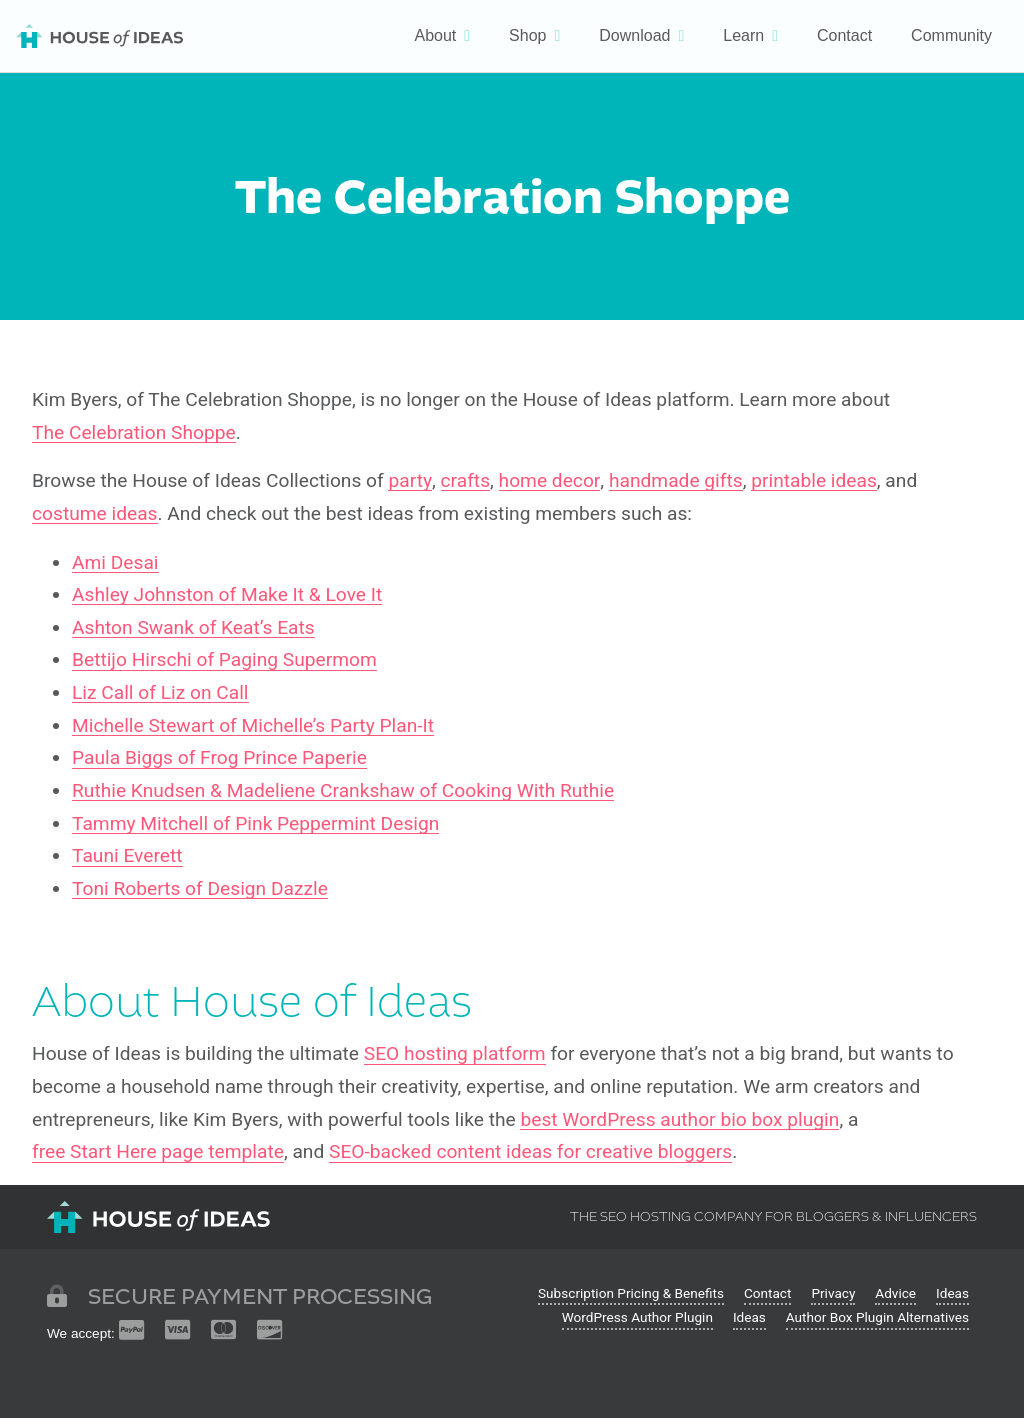 The width and height of the screenshot is (1024, 1418). Describe the element at coordinates (193, 628) in the screenshot. I see `Ashton Swank of Keat’s Eats` at that location.